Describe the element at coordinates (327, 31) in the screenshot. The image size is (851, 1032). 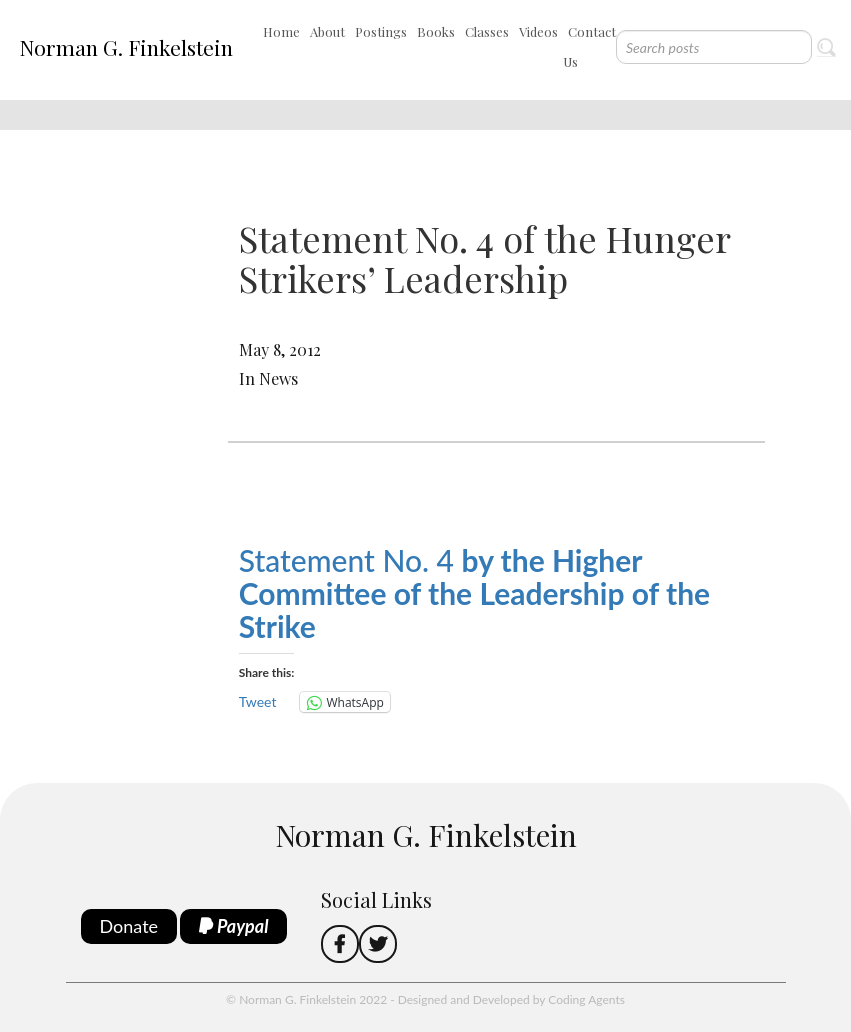
I see `About` at that location.